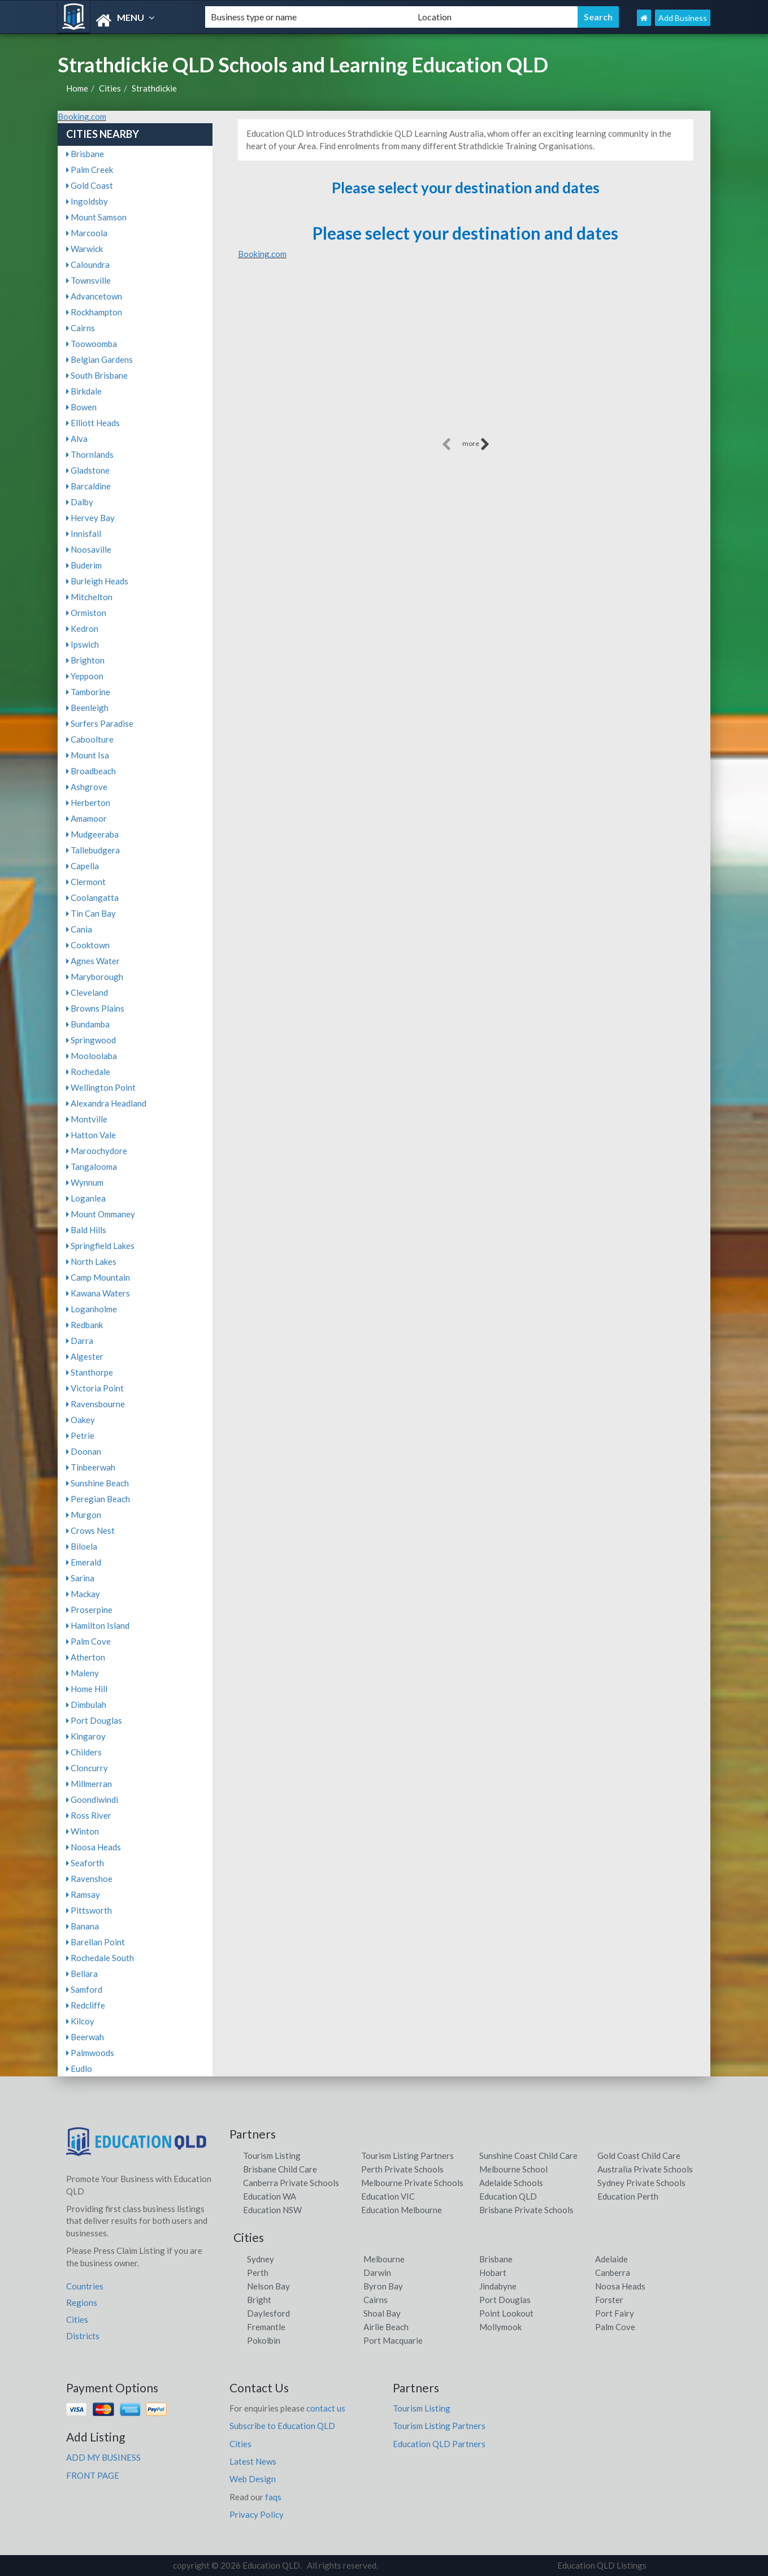  Describe the element at coordinates (511, 2183) in the screenshot. I see `Adelaide Schools` at that location.